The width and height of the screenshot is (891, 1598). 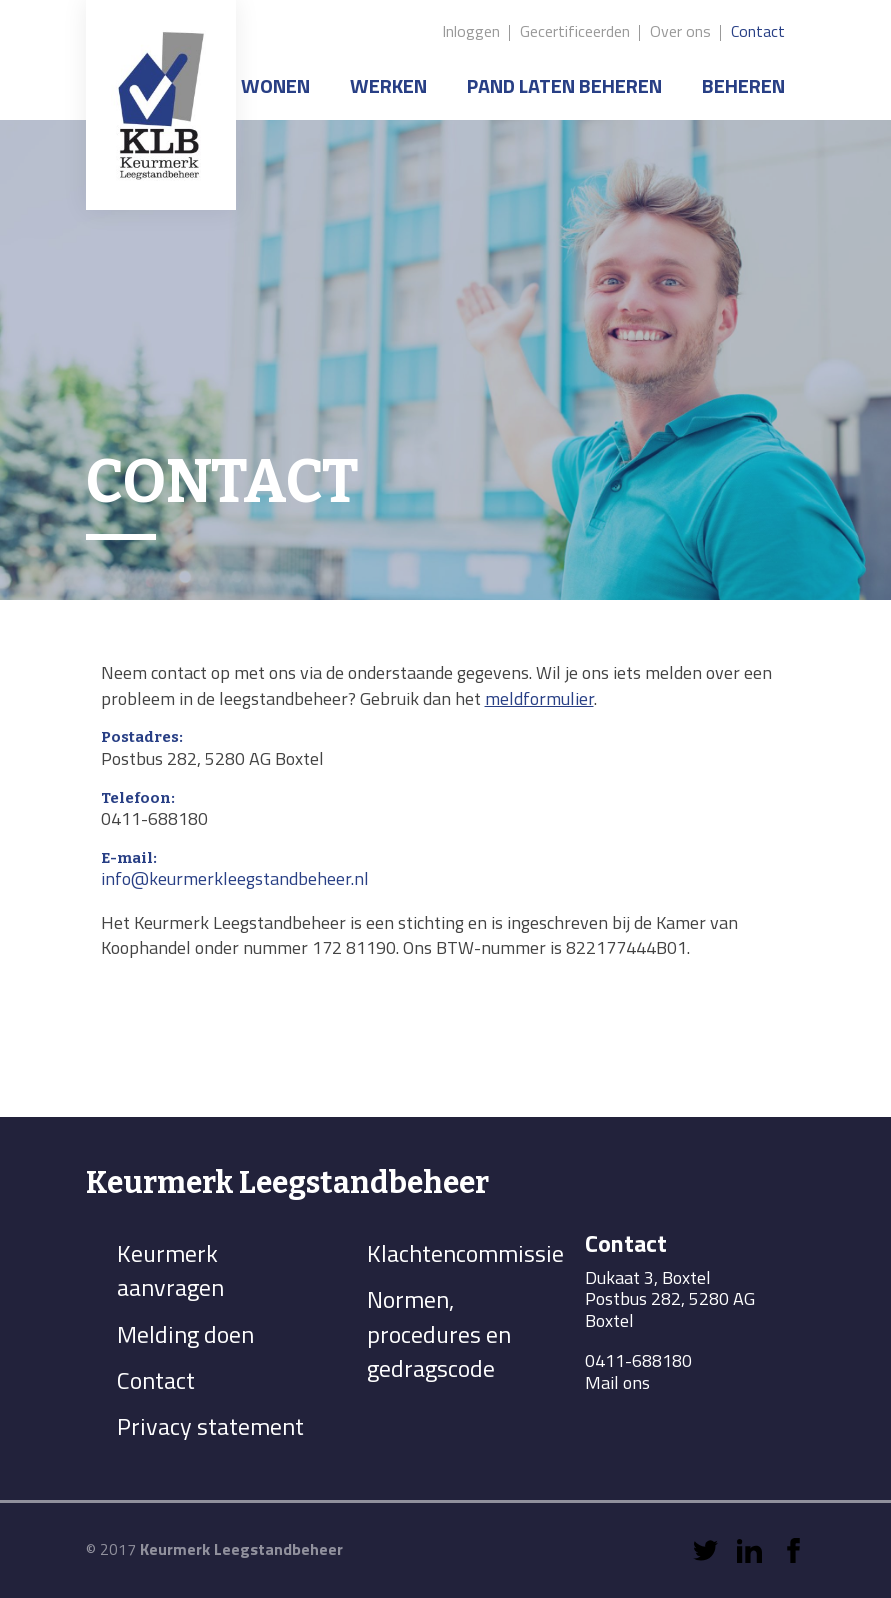 I want to click on Melding doen, so click(x=185, y=1334).